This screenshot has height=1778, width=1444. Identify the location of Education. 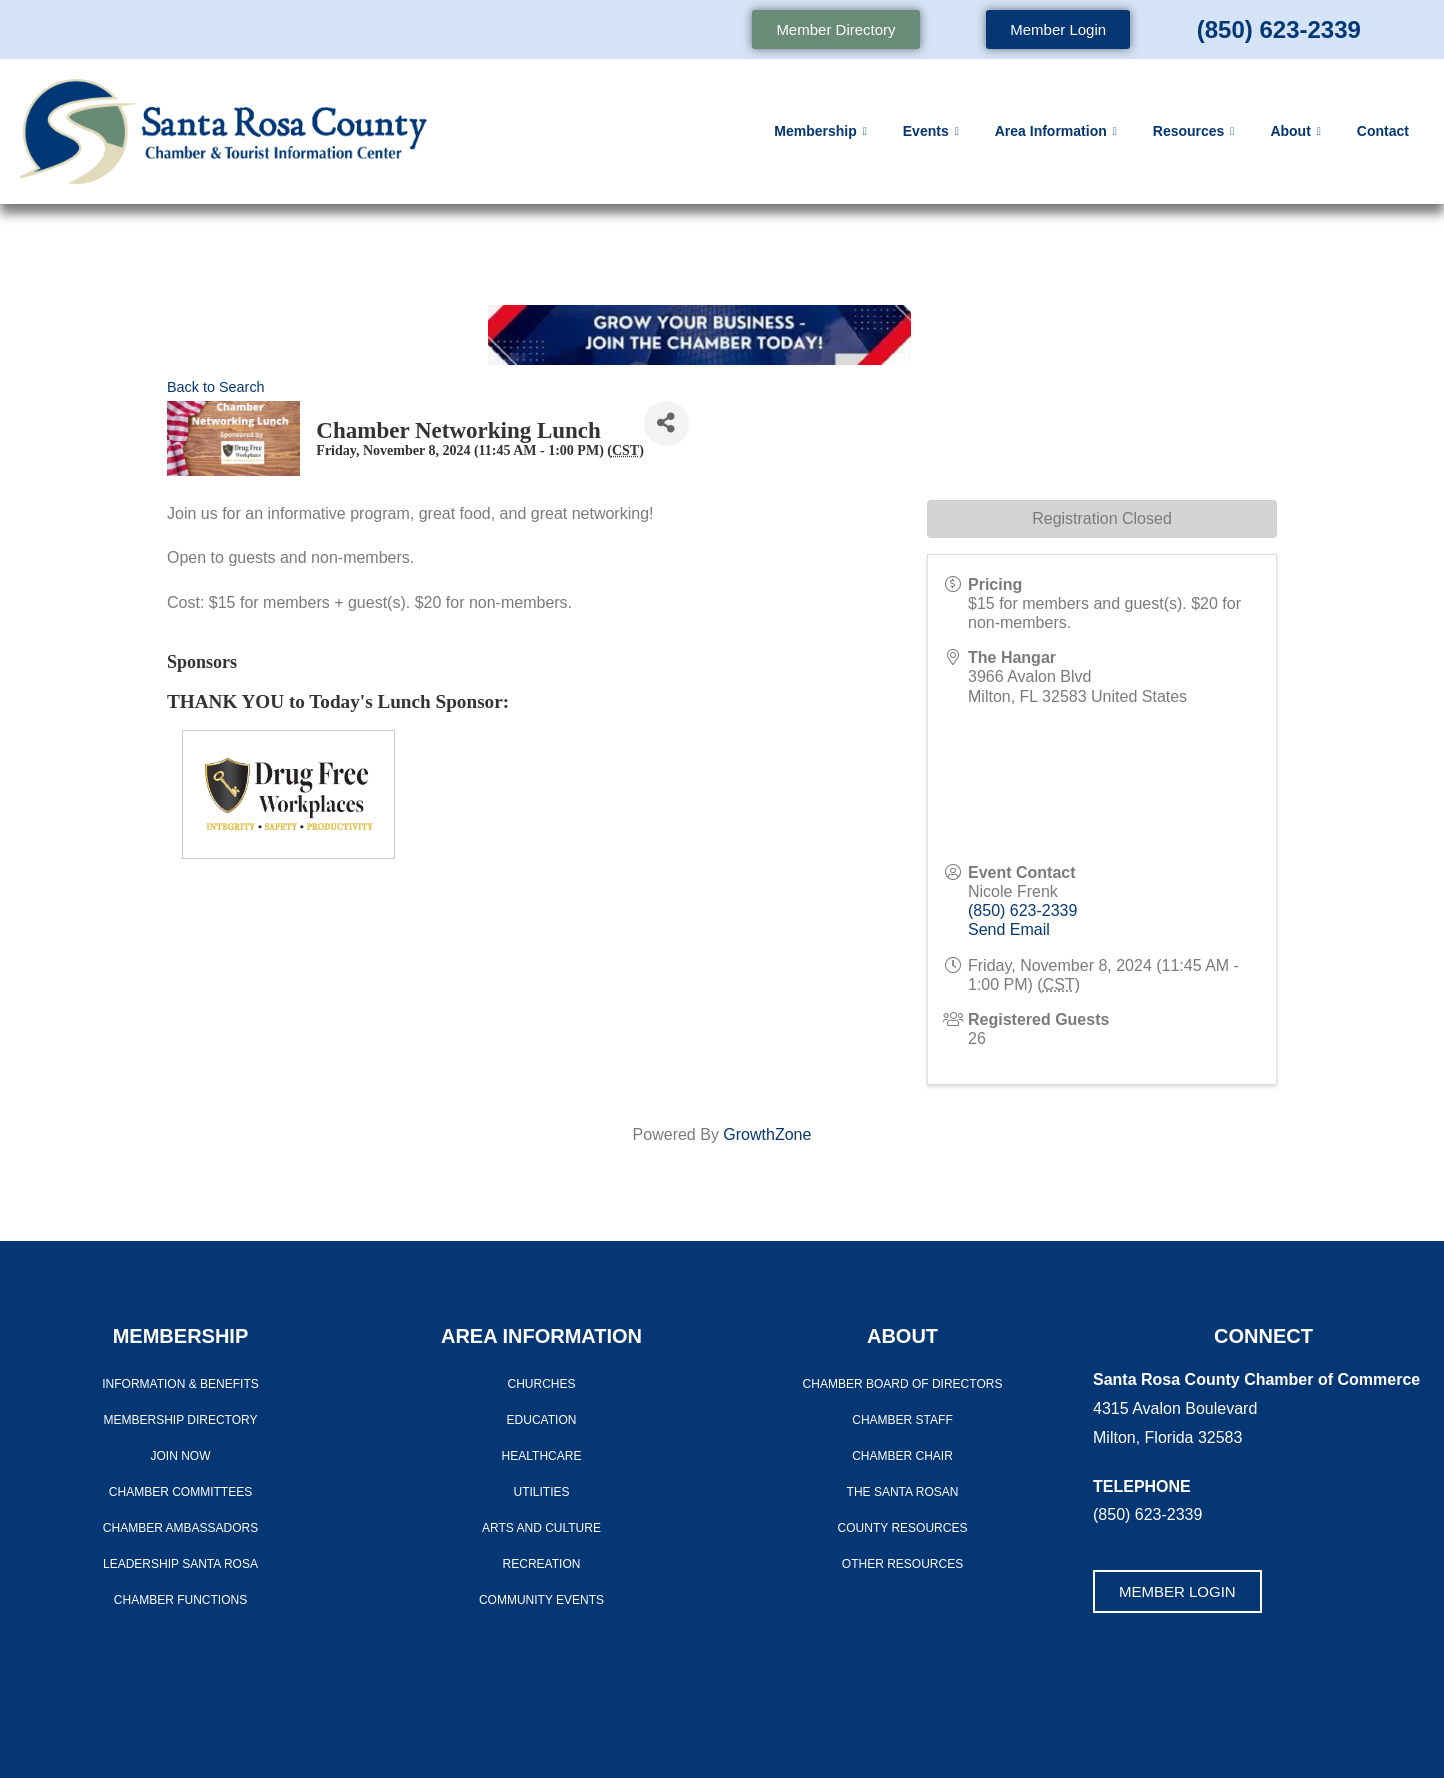
(542, 1420).